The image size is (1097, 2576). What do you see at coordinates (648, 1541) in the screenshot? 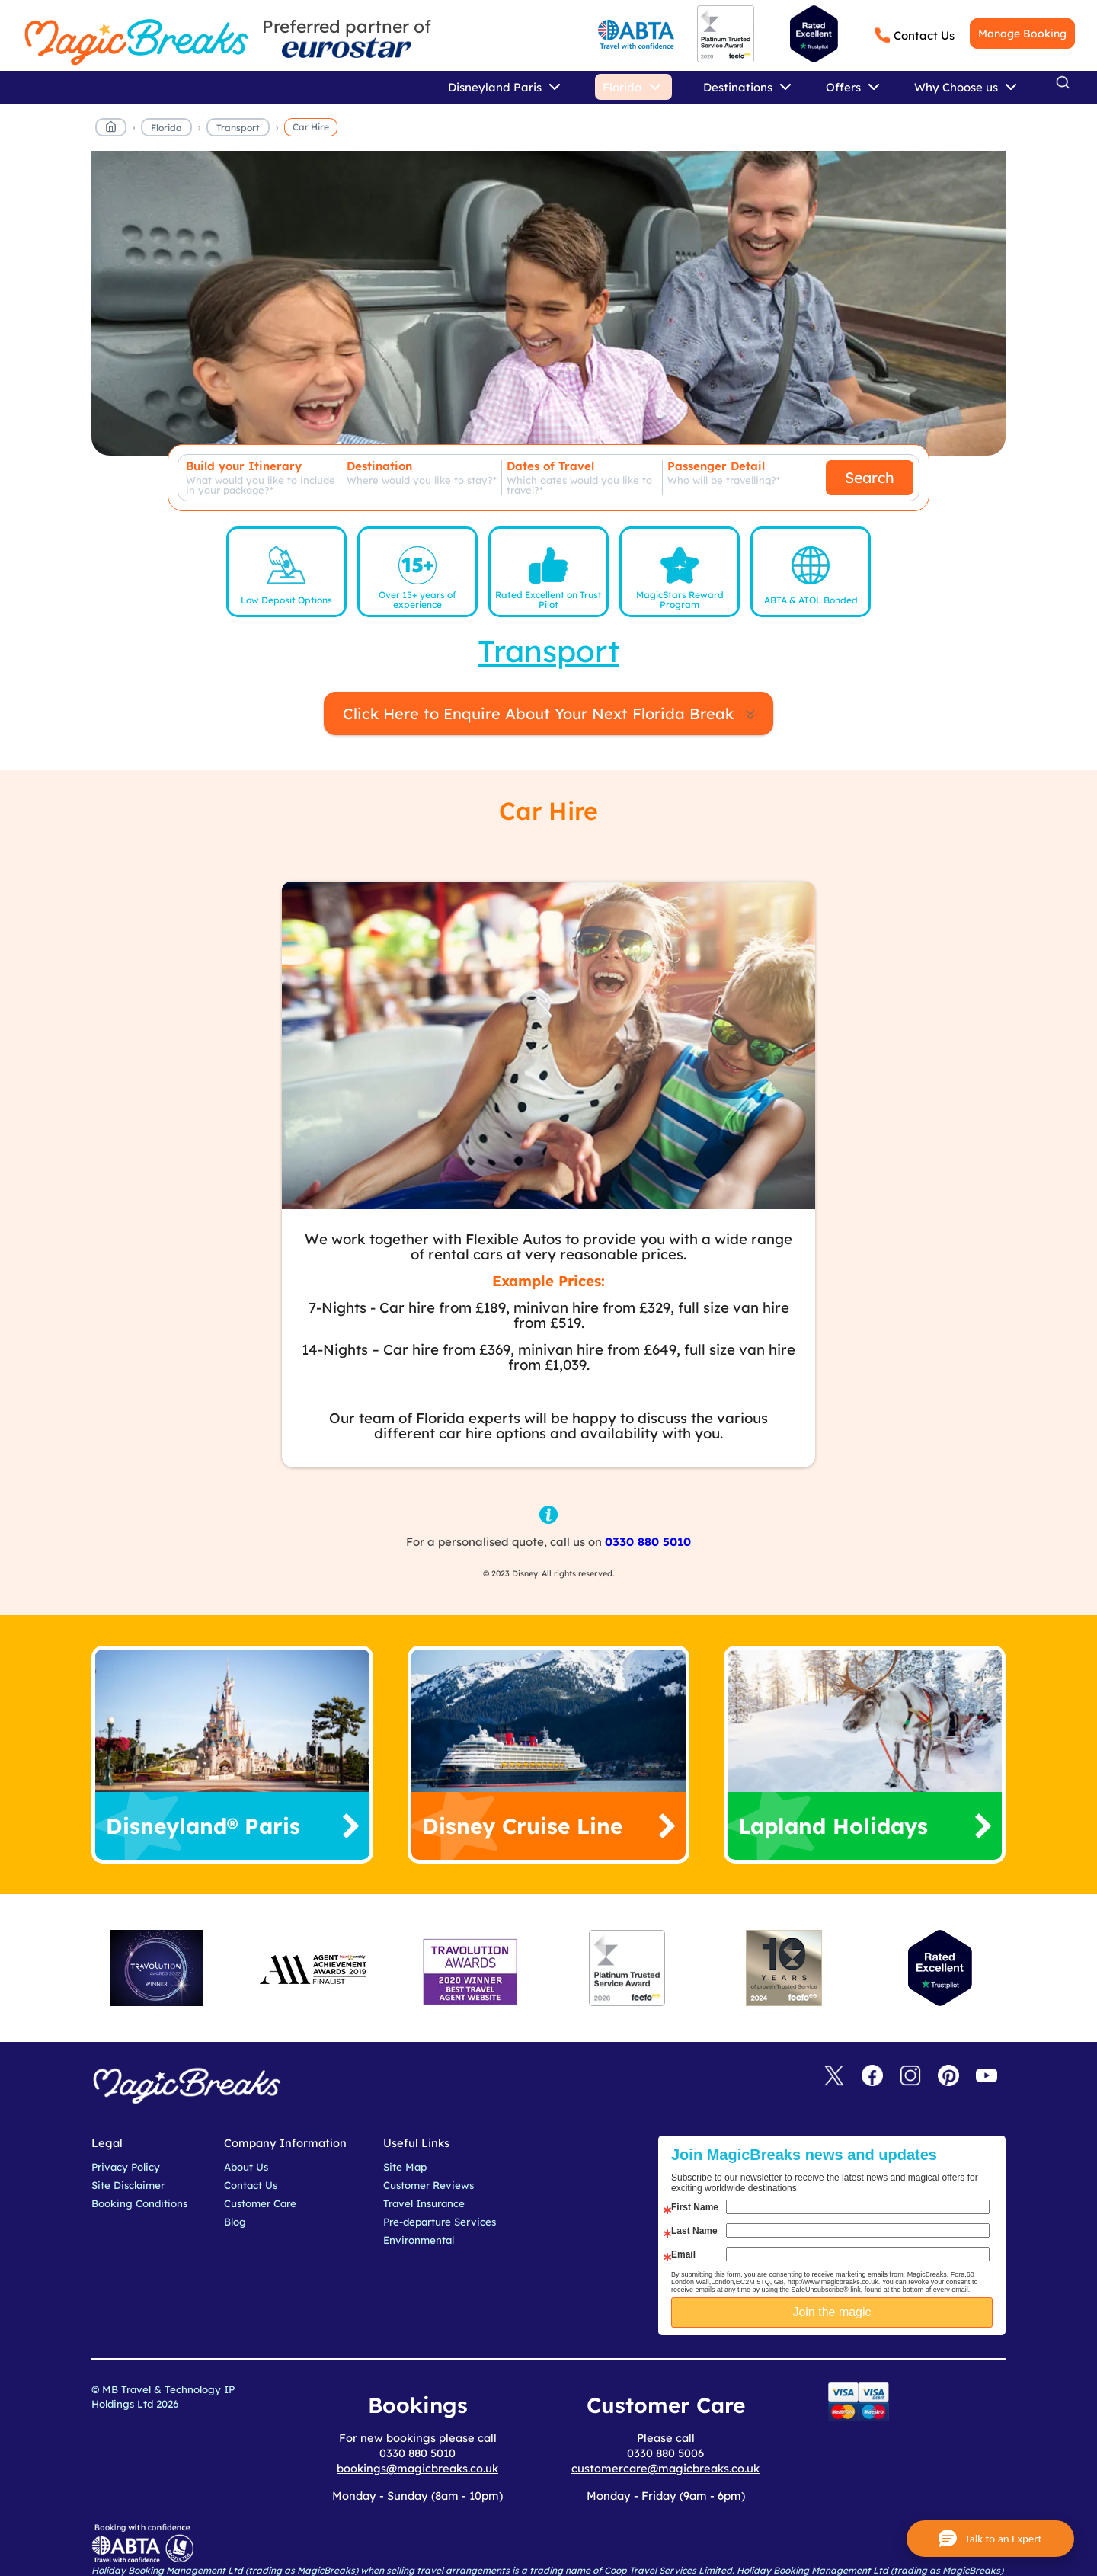
I see `0330 880 5010` at bounding box center [648, 1541].